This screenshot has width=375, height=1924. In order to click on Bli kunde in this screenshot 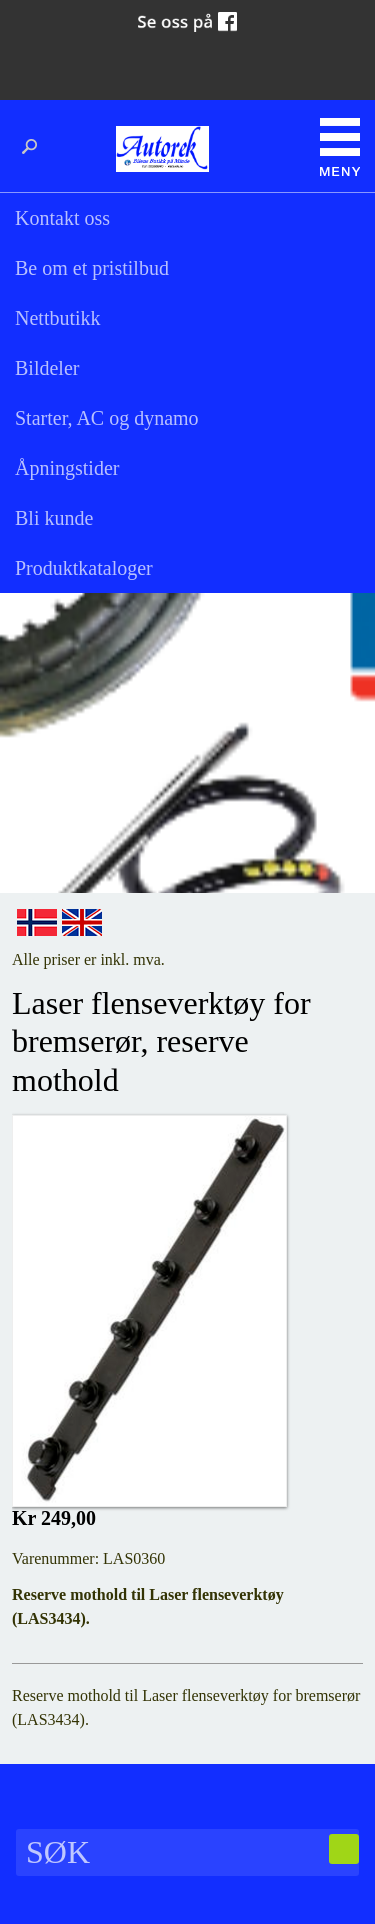, I will do `click(54, 518)`.